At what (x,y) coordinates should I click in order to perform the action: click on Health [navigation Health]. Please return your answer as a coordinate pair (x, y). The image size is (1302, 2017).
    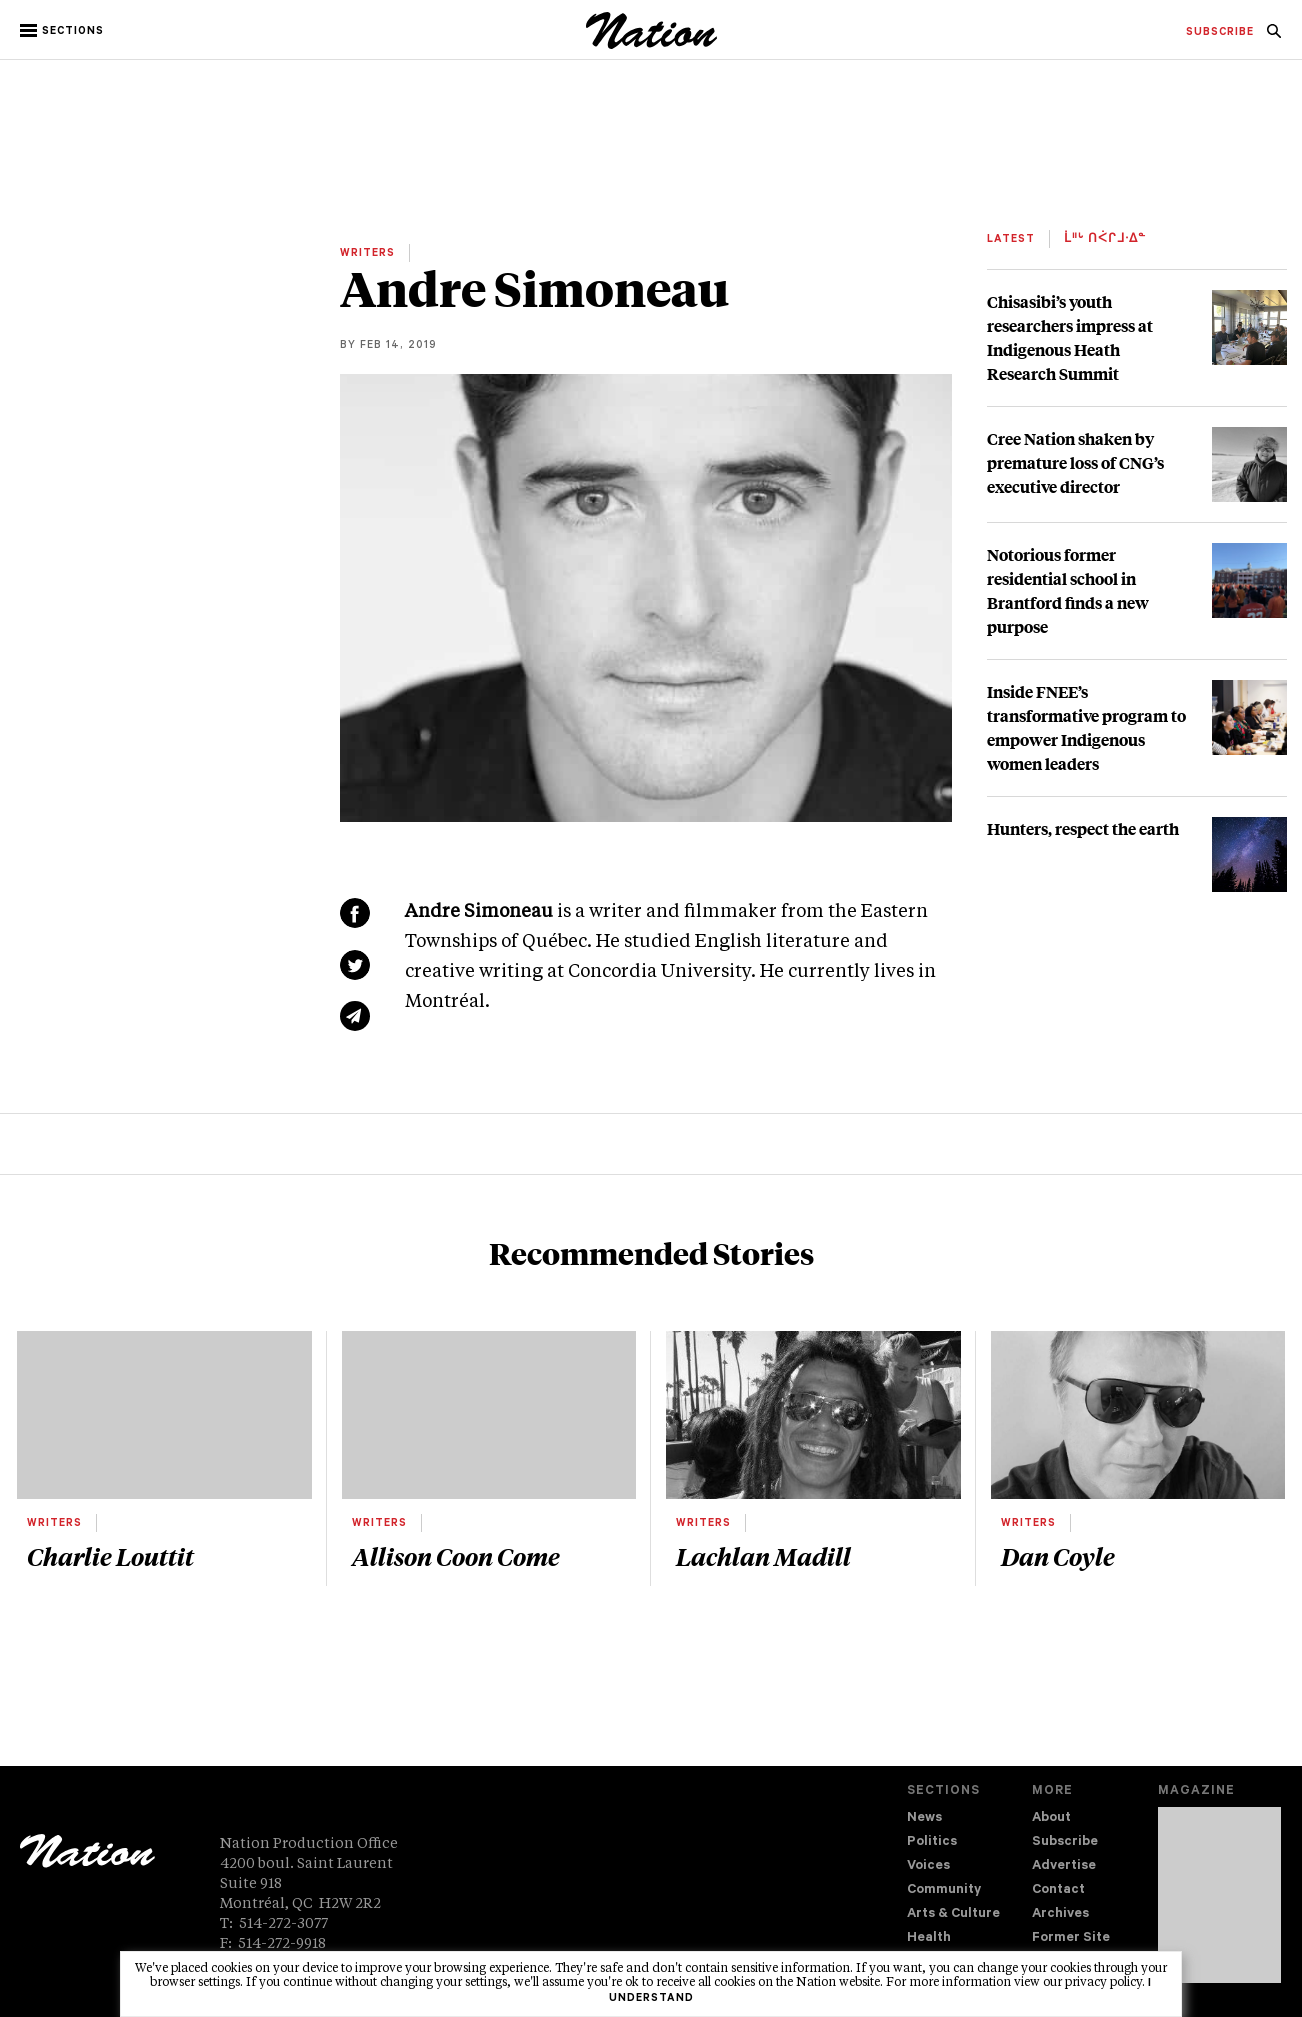
    Looking at the image, I should click on (929, 1938).